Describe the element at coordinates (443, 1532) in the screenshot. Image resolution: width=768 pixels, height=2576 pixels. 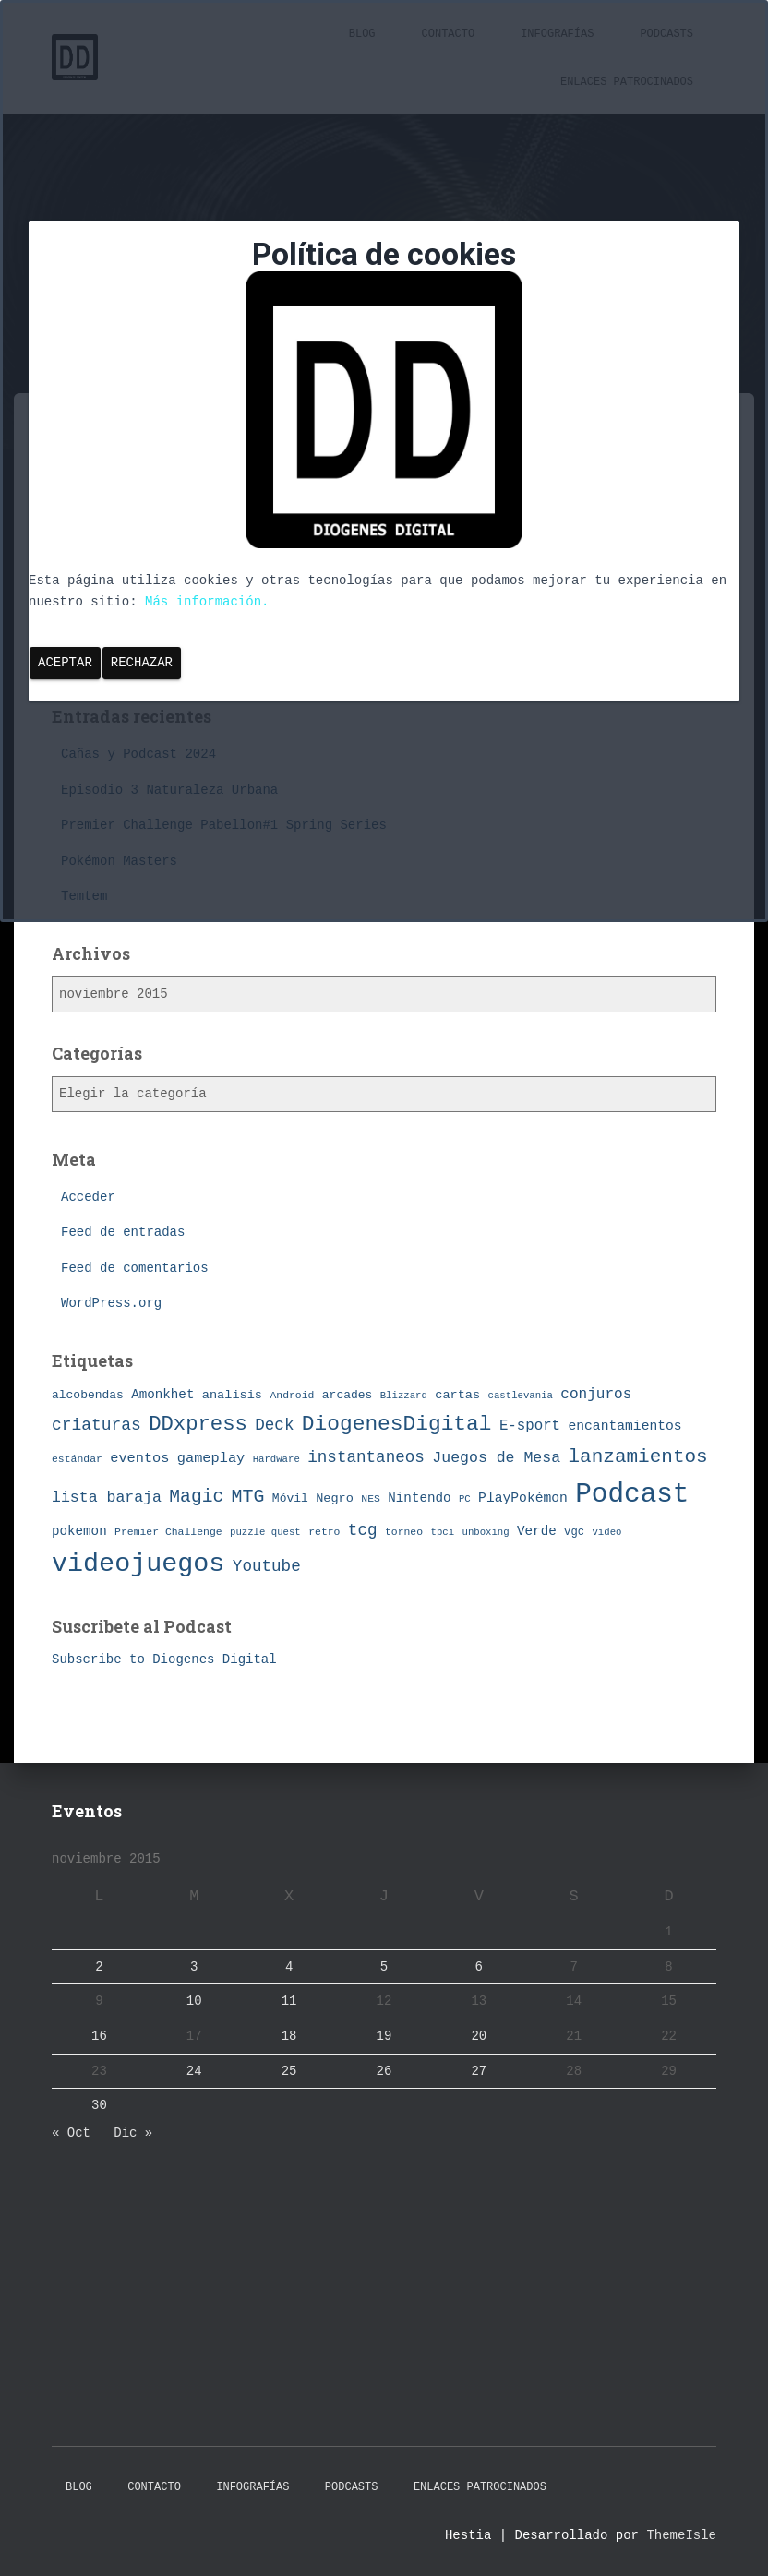
I see `tpci [tpci (6 elementos)]` at that location.